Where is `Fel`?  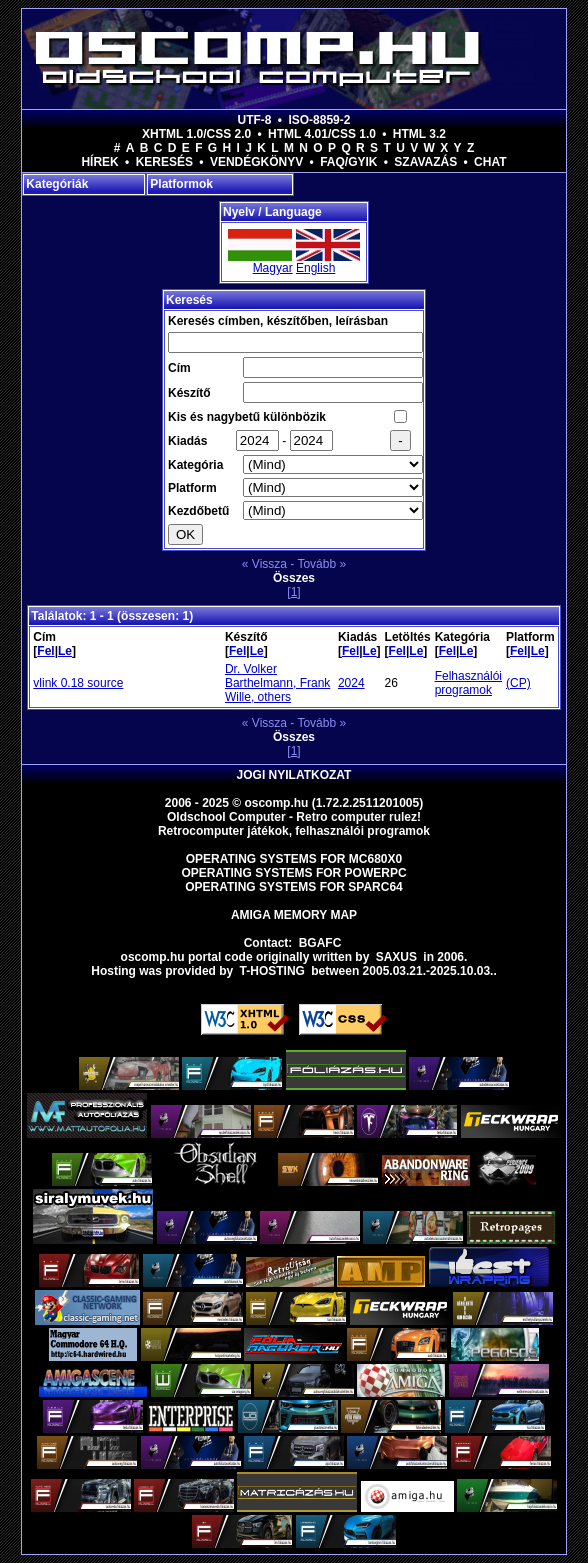 Fel is located at coordinates (45, 651).